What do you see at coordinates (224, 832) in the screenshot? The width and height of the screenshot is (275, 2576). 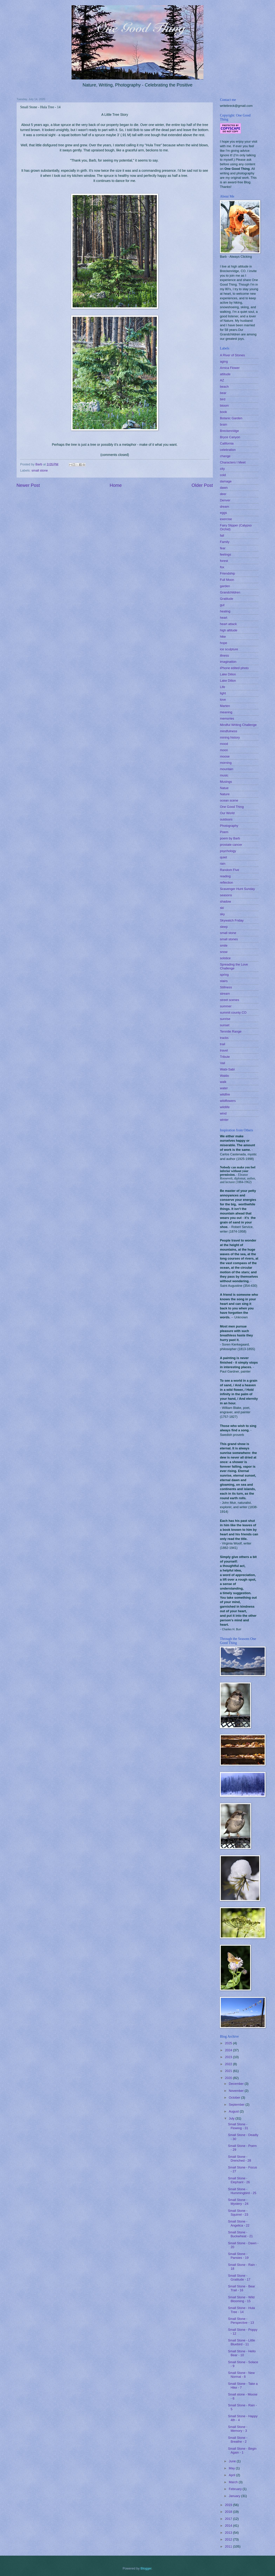 I see `Poem` at bounding box center [224, 832].